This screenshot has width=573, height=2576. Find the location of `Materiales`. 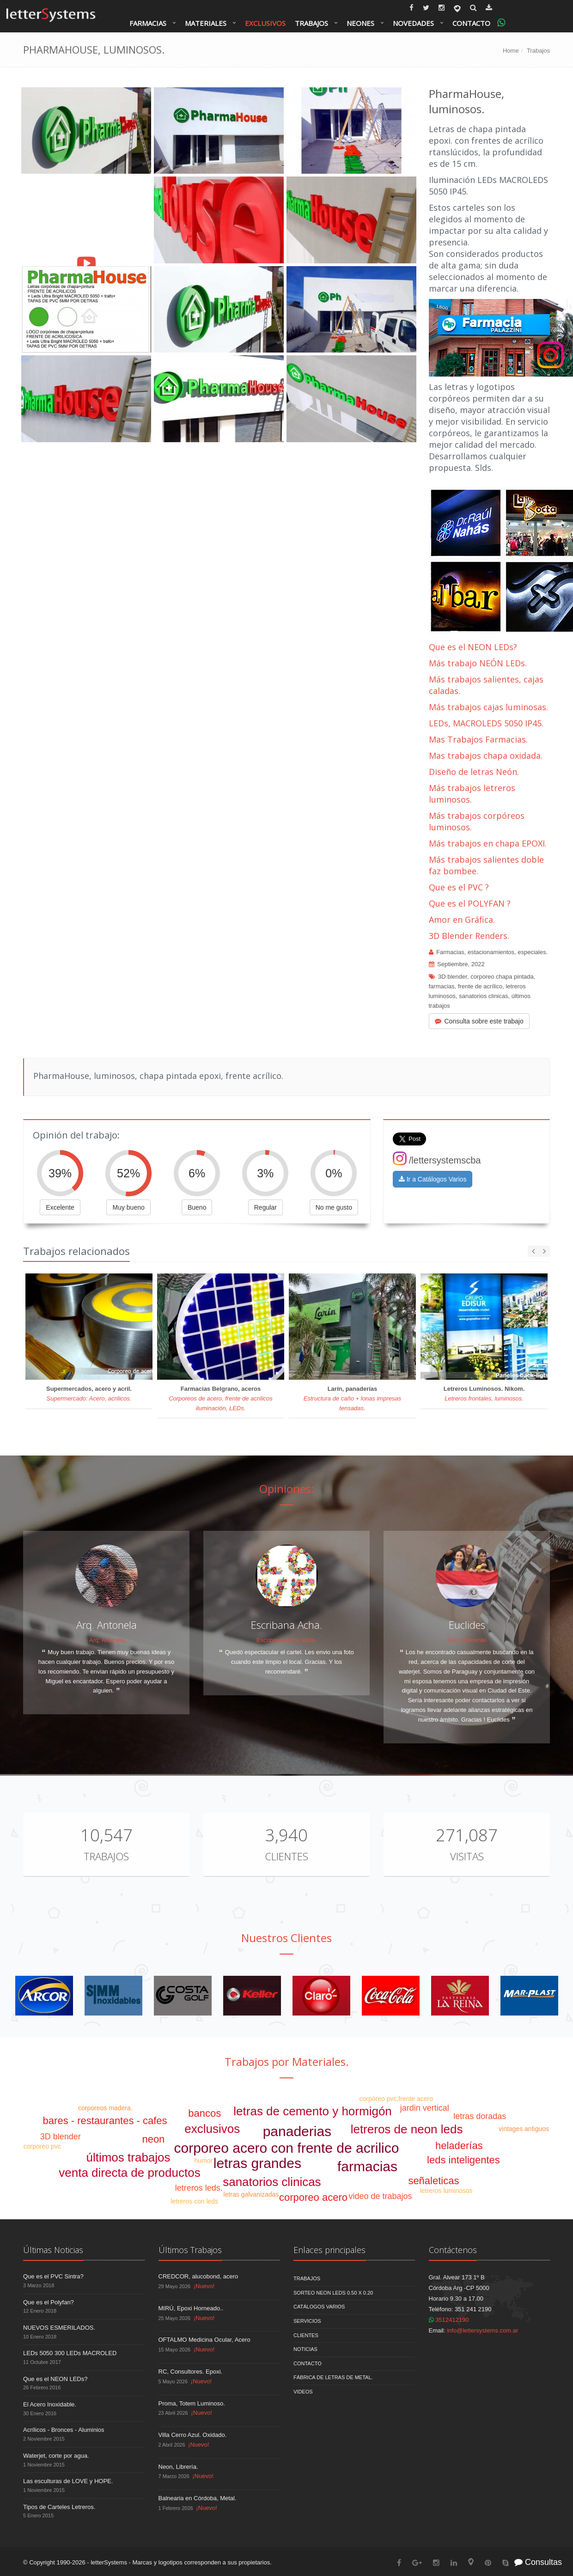

Materiales is located at coordinates (205, 23).